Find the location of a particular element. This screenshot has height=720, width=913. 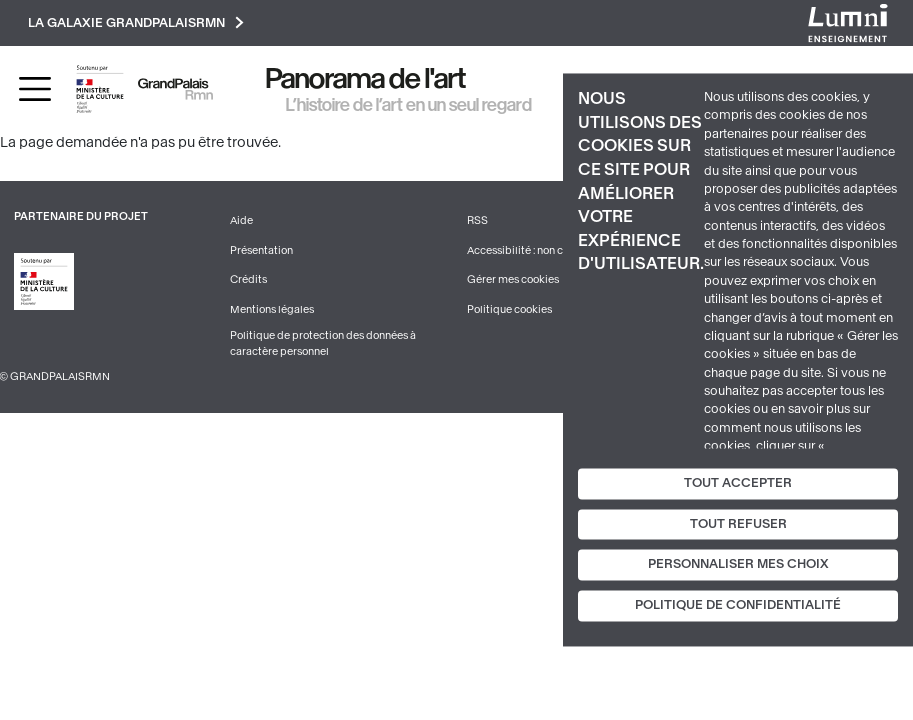

Mentions légales is located at coordinates (272, 309).